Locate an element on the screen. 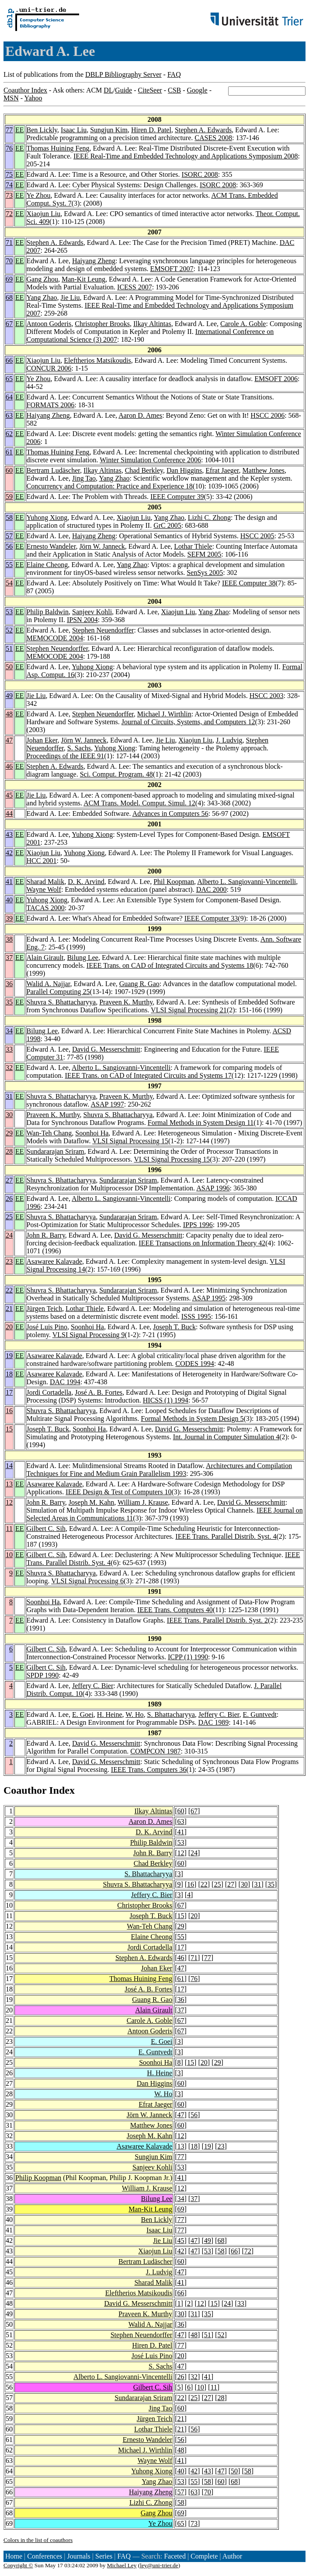 The height and width of the screenshot is (2576, 309). FORMATS 2006 is located at coordinates (51, 405).